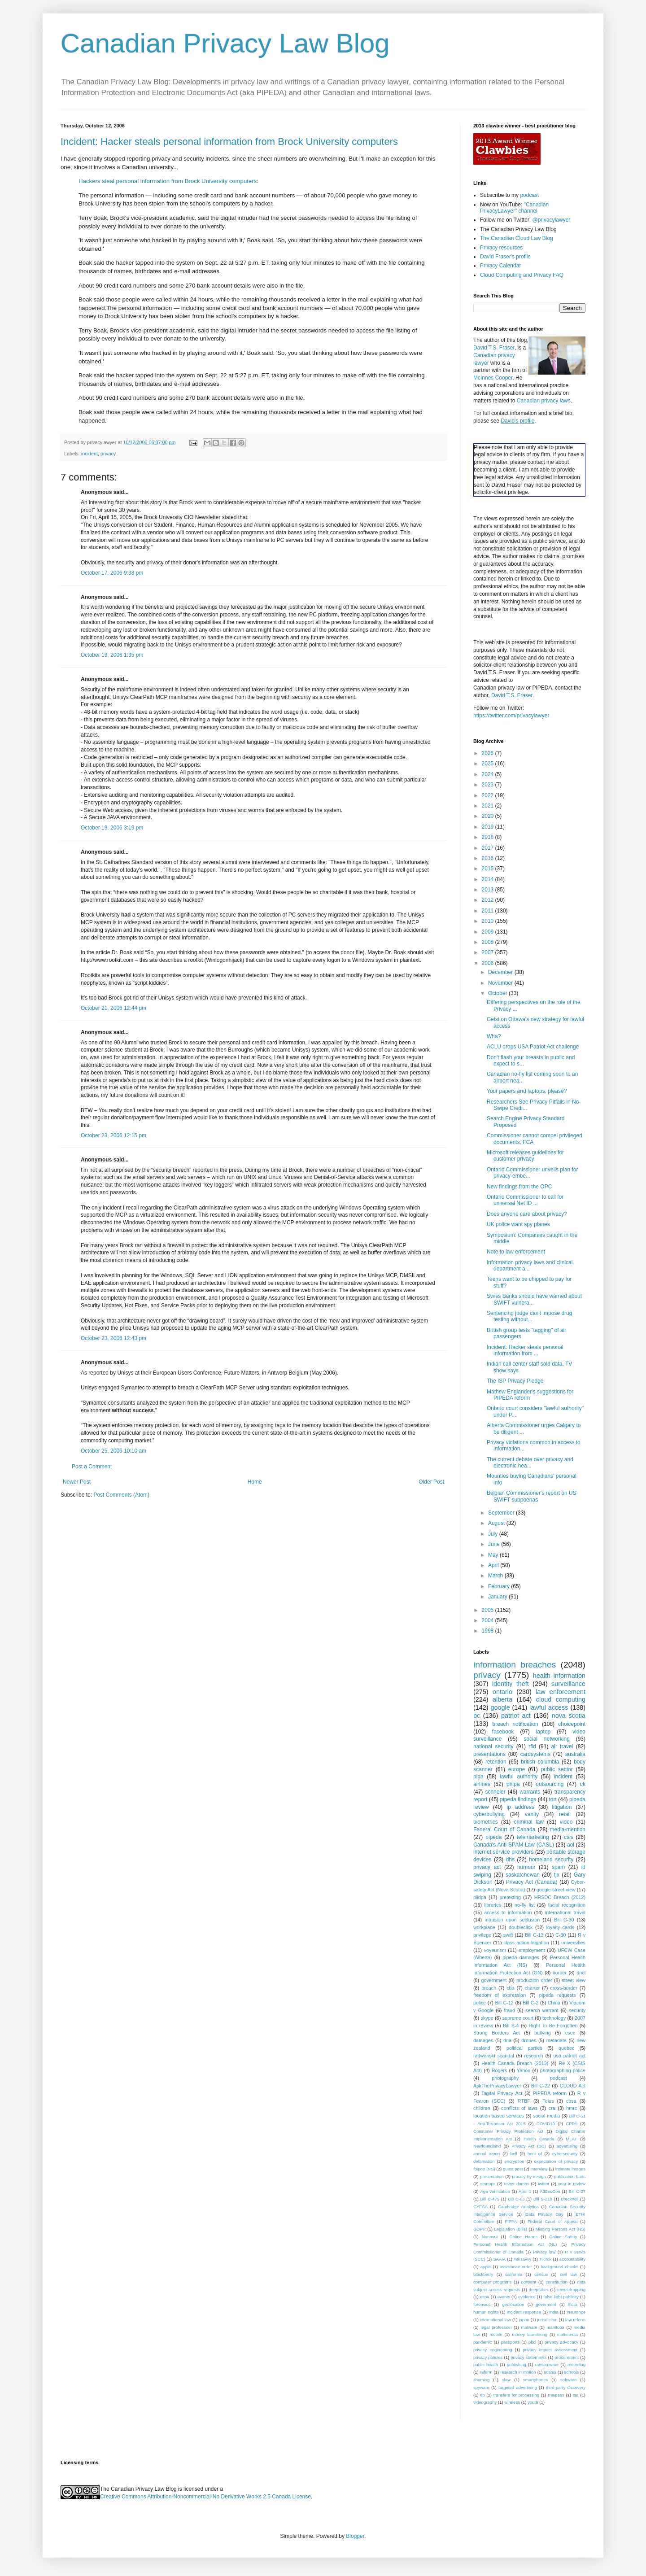 This screenshot has width=646, height=2576. What do you see at coordinates (488, 952) in the screenshot?
I see `2007` at bounding box center [488, 952].